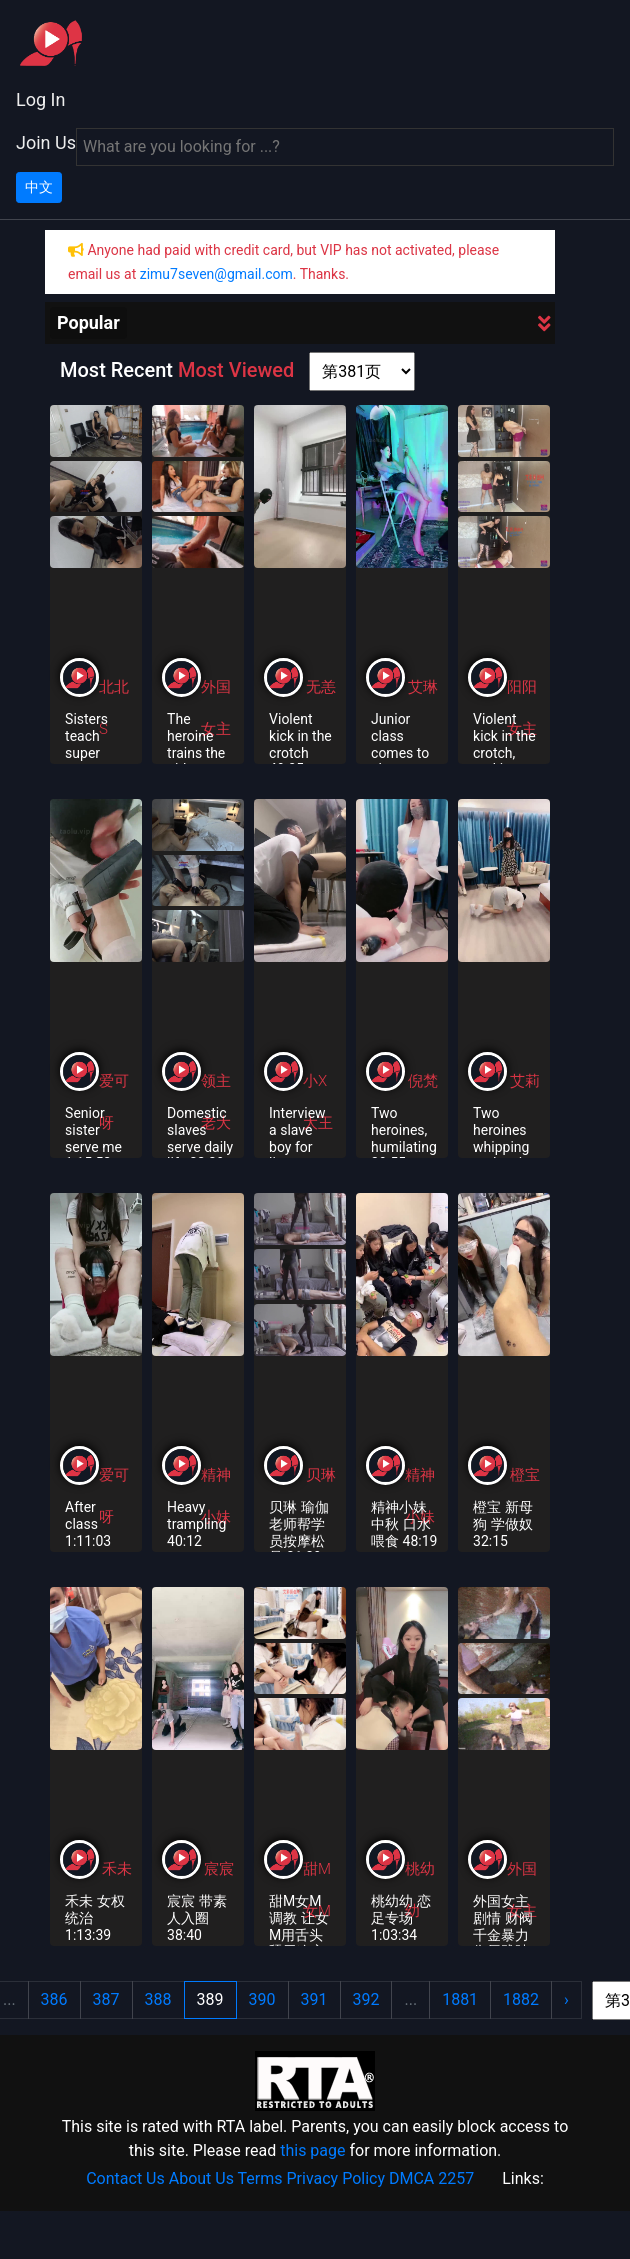  Describe the element at coordinates (216, 274) in the screenshot. I see `zimu7seven@gmail.com` at that location.